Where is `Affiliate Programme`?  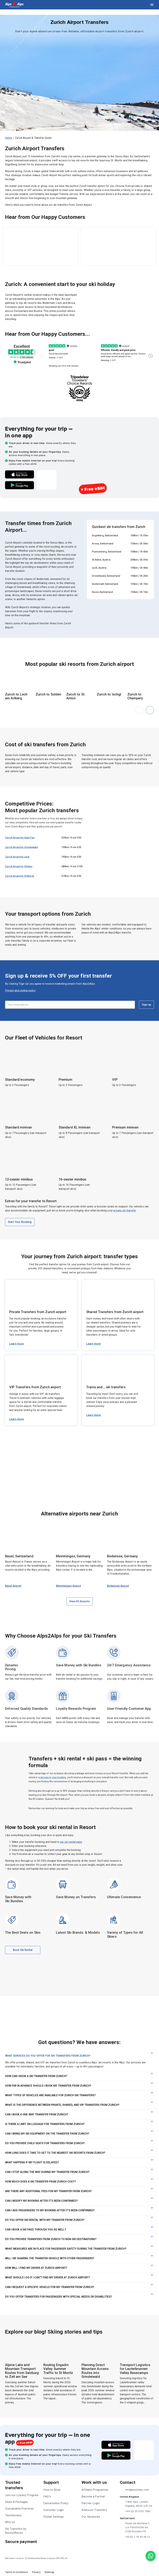
Affiliate Programme is located at coordinates (95, 2487).